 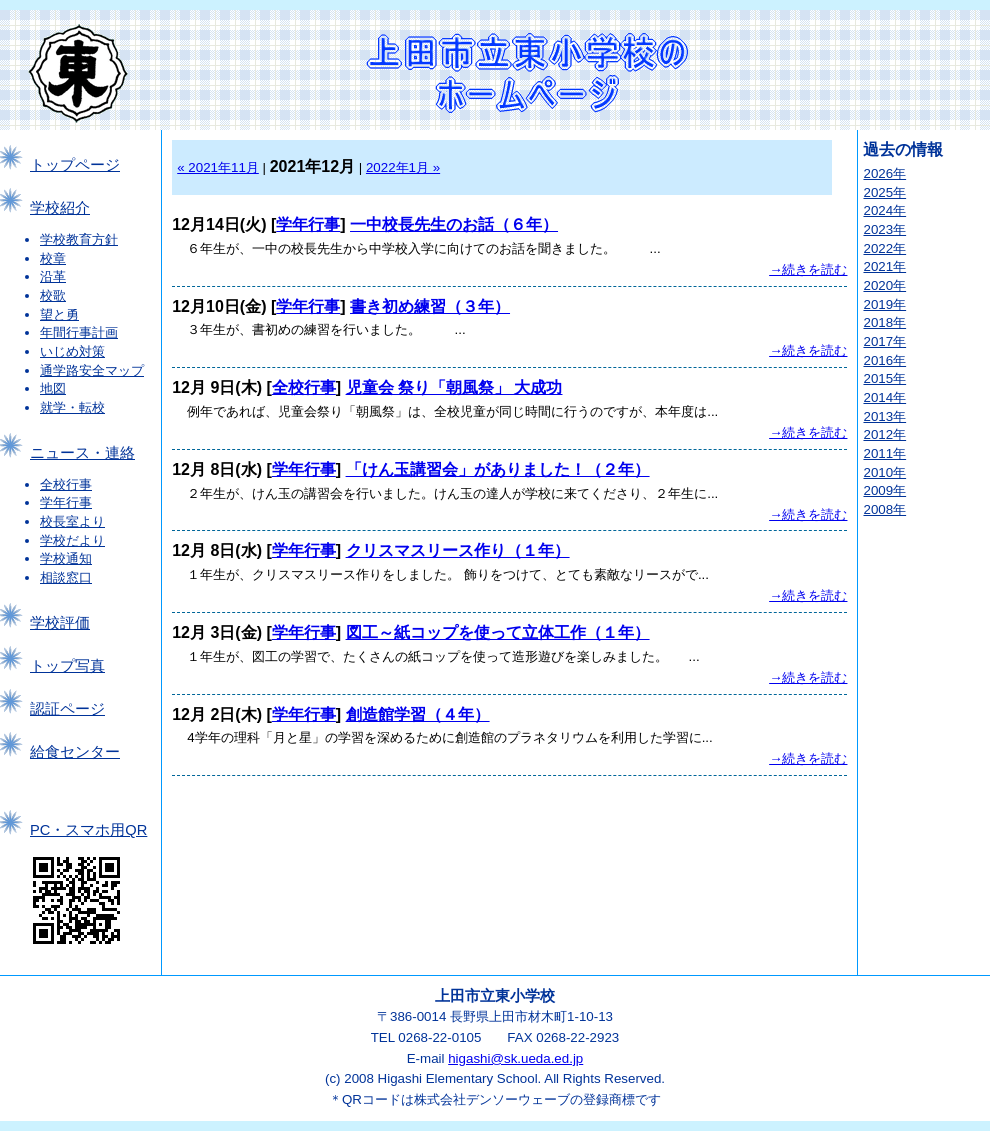 What do you see at coordinates (218, 167) in the screenshot?
I see `« 2021年11月` at bounding box center [218, 167].